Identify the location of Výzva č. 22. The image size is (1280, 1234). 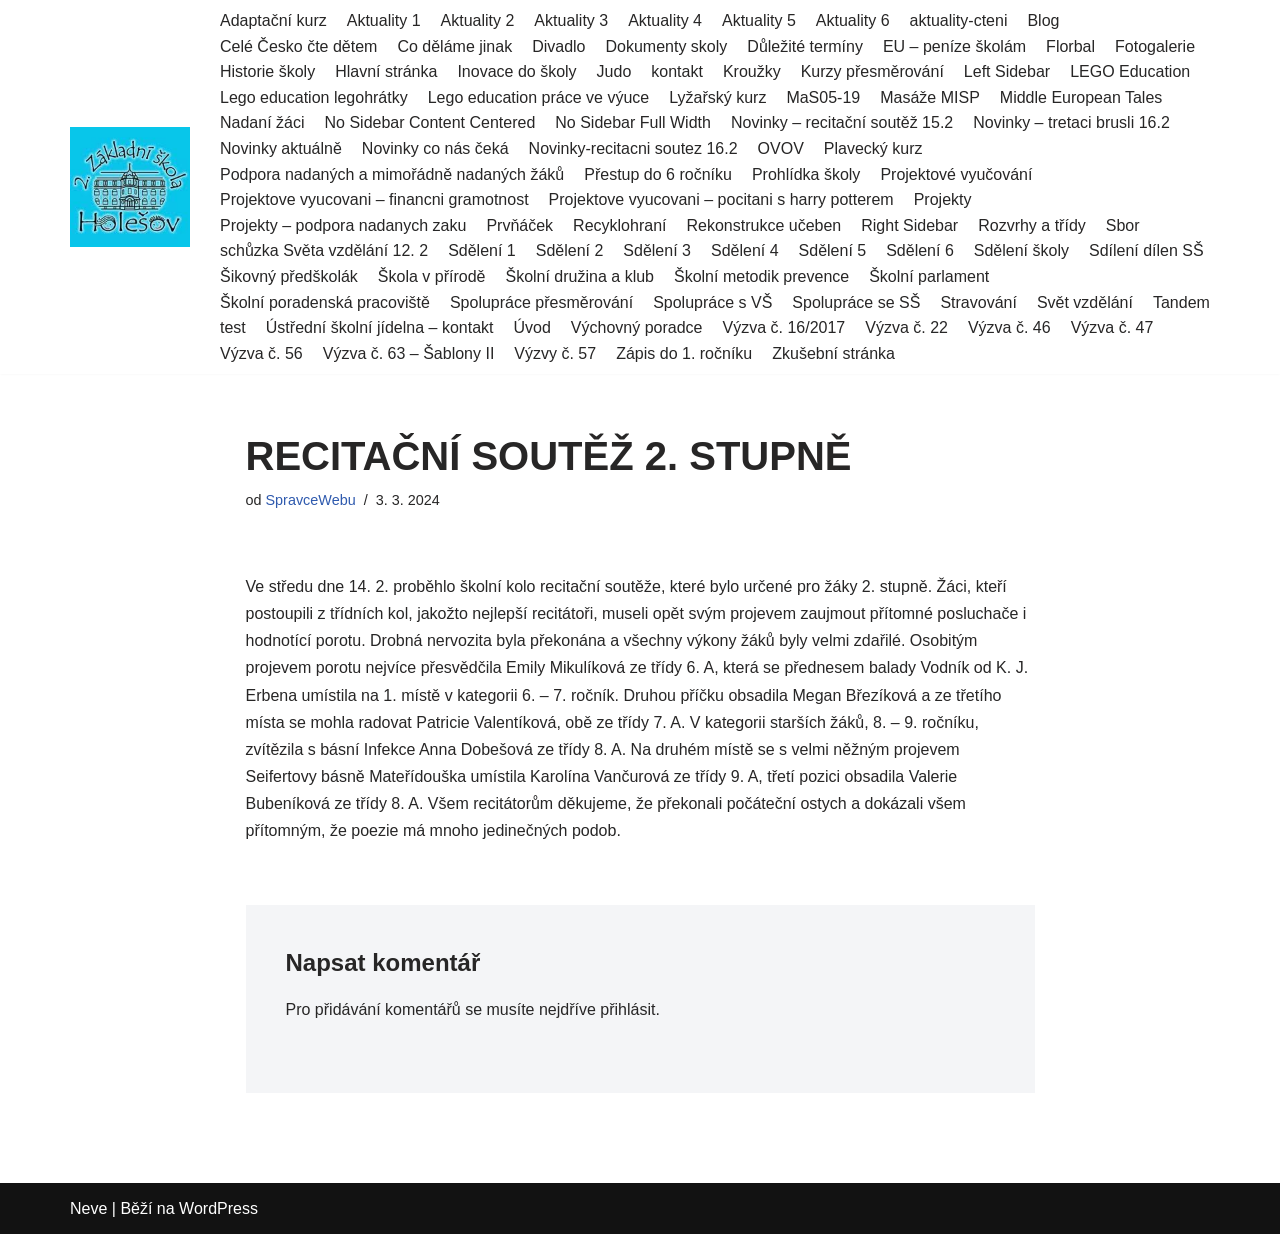
(906, 327).